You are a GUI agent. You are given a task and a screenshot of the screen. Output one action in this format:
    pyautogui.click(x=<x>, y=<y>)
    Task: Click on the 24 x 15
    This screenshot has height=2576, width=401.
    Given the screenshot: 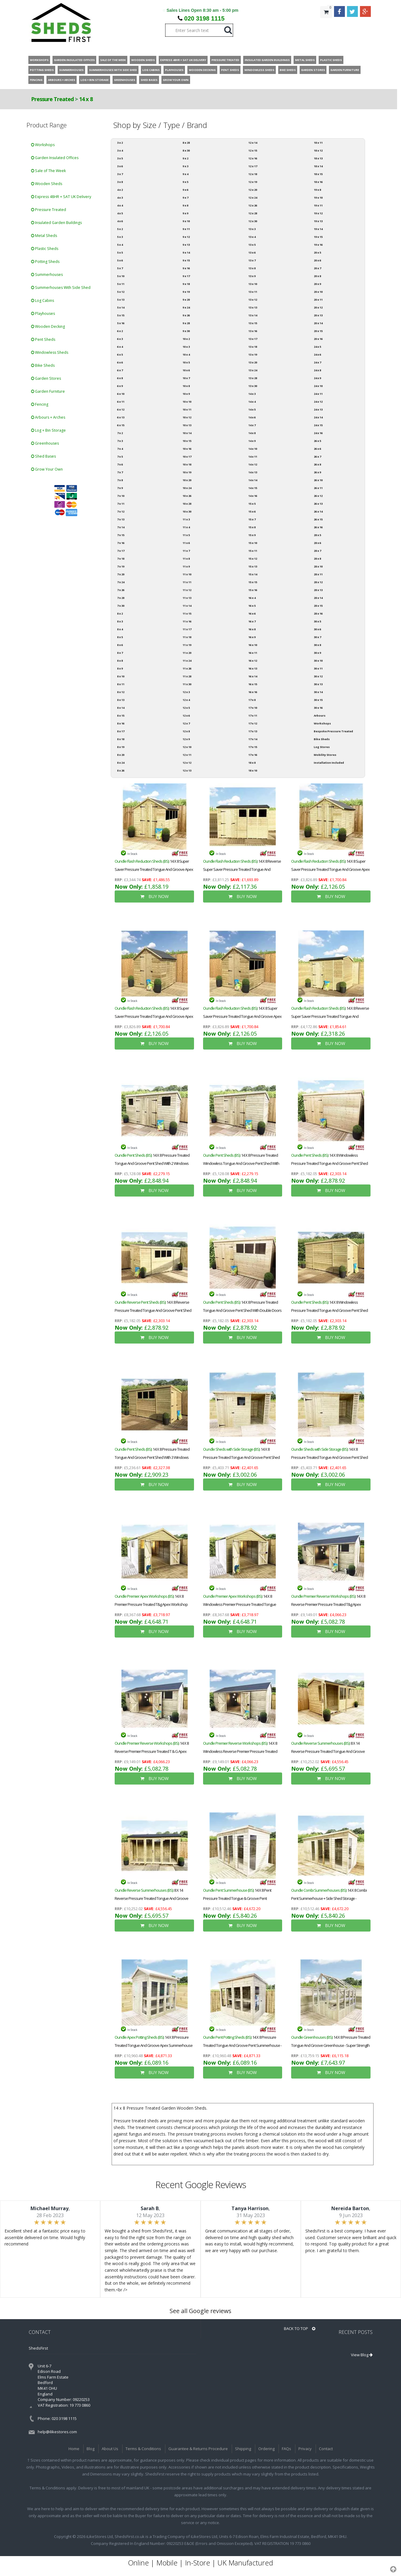 What is the action you would take?
    pyautogui.click(x=318, y=425)
    